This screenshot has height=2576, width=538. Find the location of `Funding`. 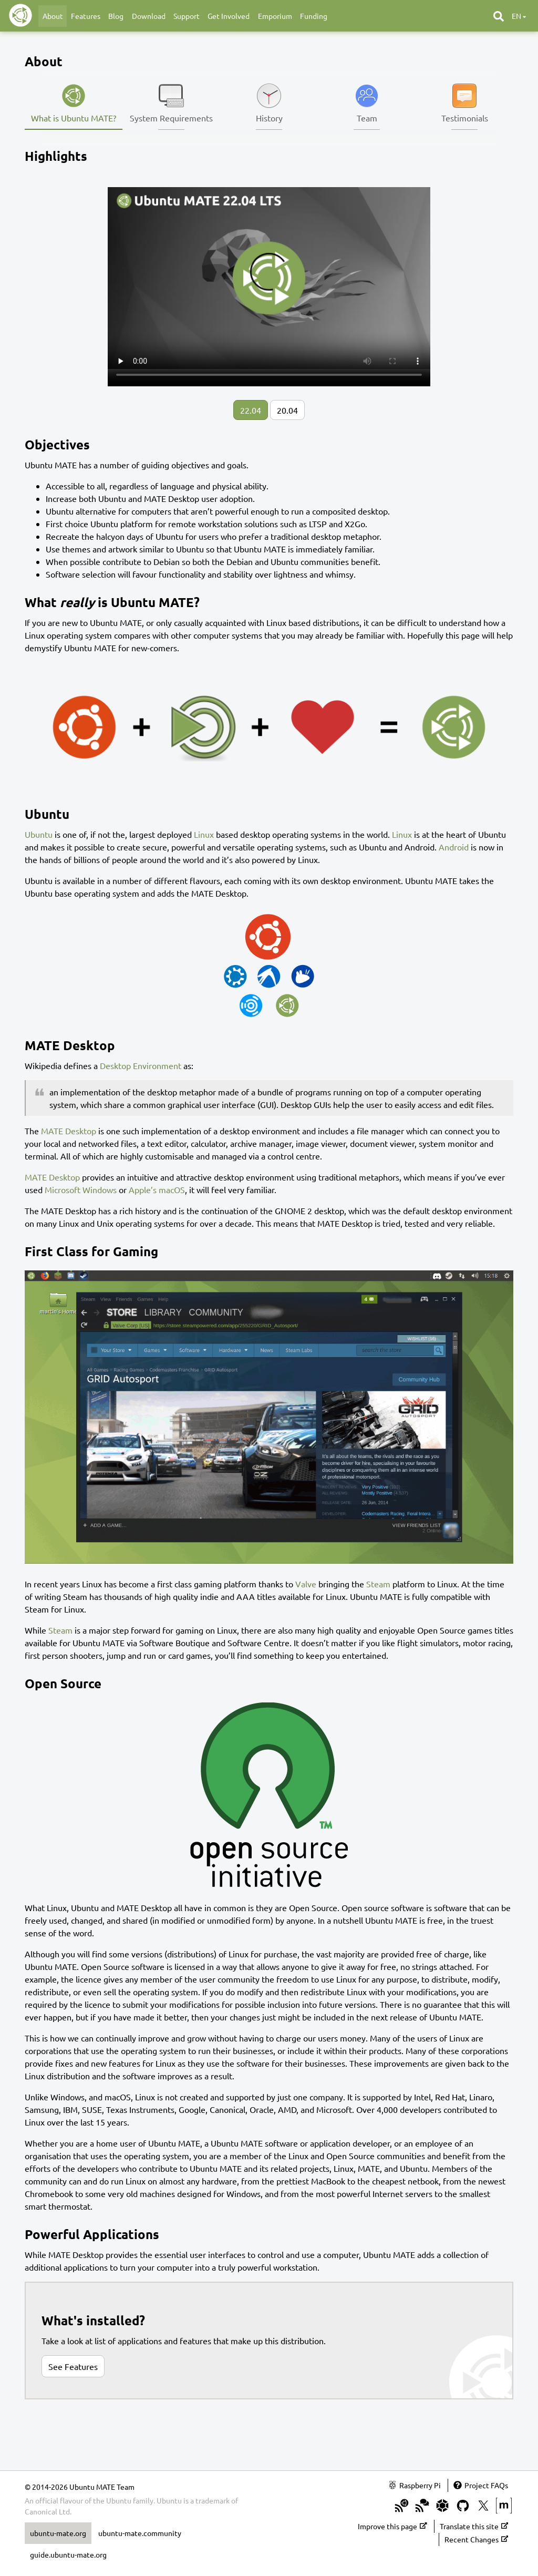

Funding is located at coordinates (313, 15).